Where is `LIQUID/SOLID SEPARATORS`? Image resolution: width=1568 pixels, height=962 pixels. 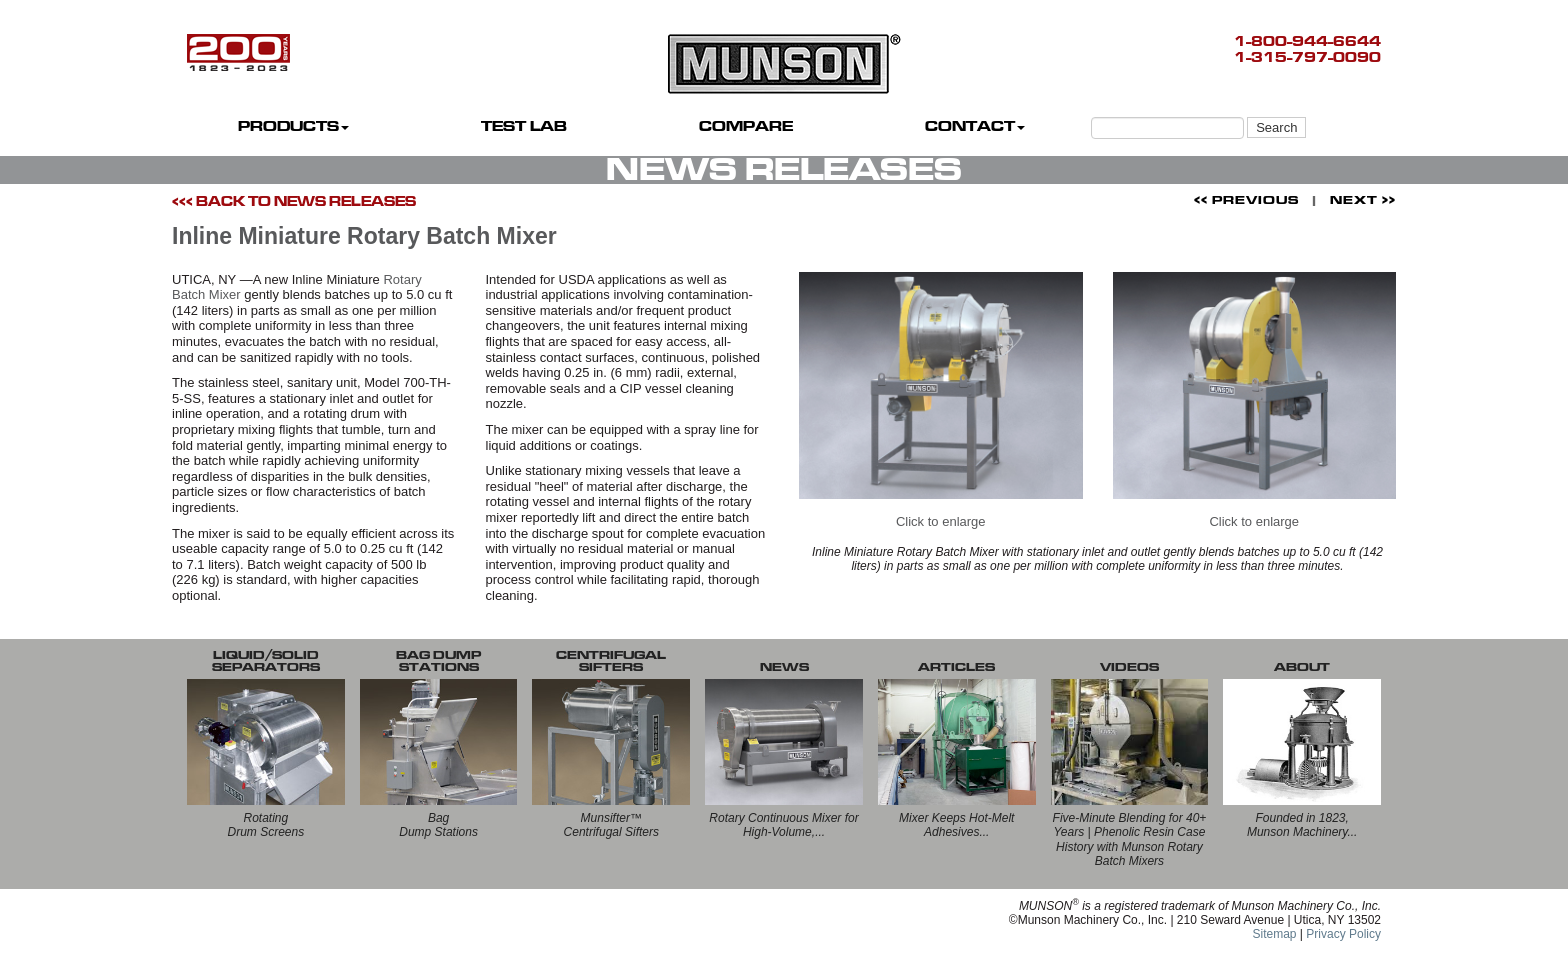 LIQUID/SOLID SEPARATORS is located at coordinates (266, 661).